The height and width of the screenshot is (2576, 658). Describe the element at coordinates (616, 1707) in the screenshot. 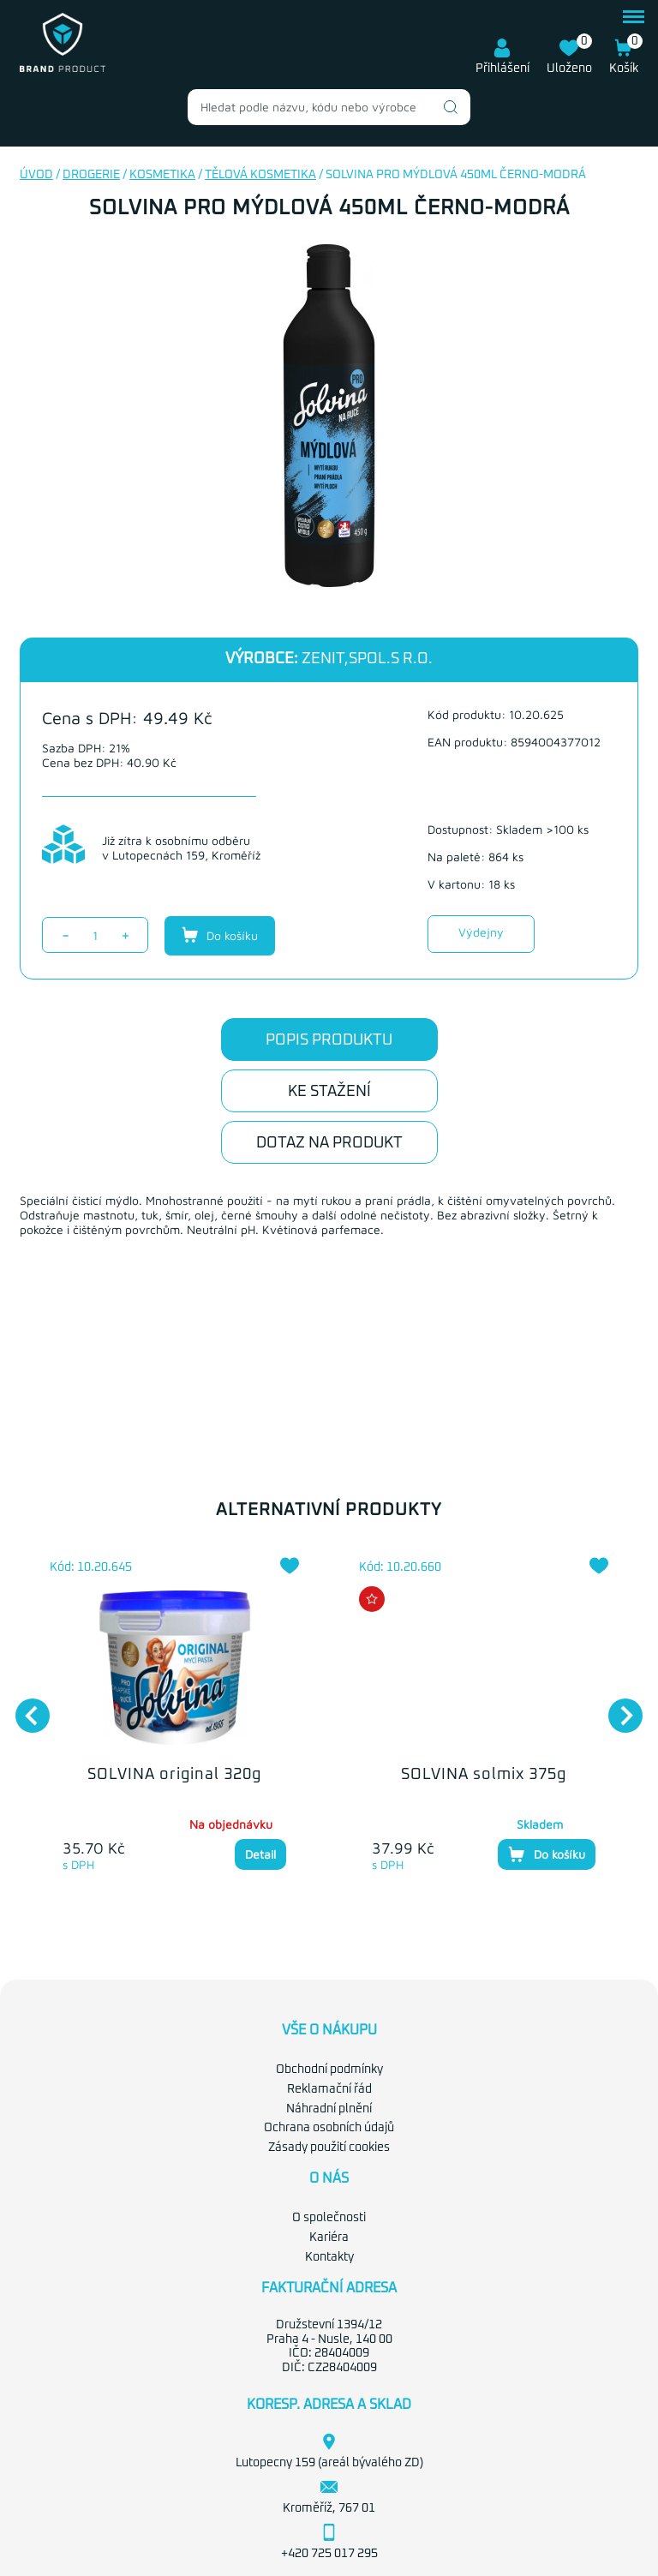

I see `Next` at that location.